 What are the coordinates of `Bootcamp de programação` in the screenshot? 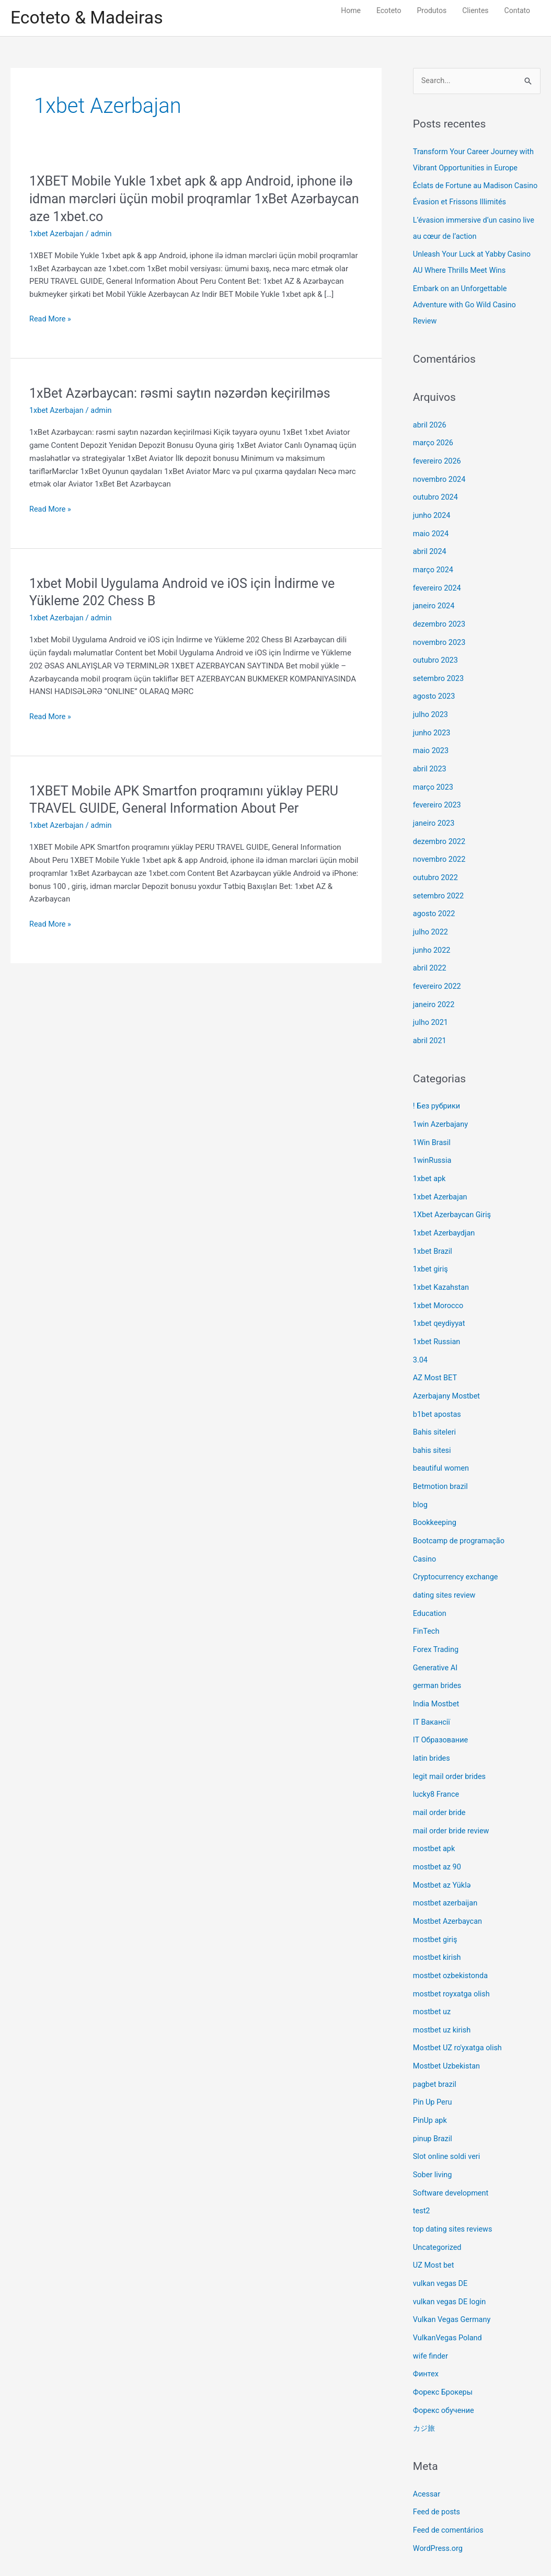 It's located at (460, 1509).